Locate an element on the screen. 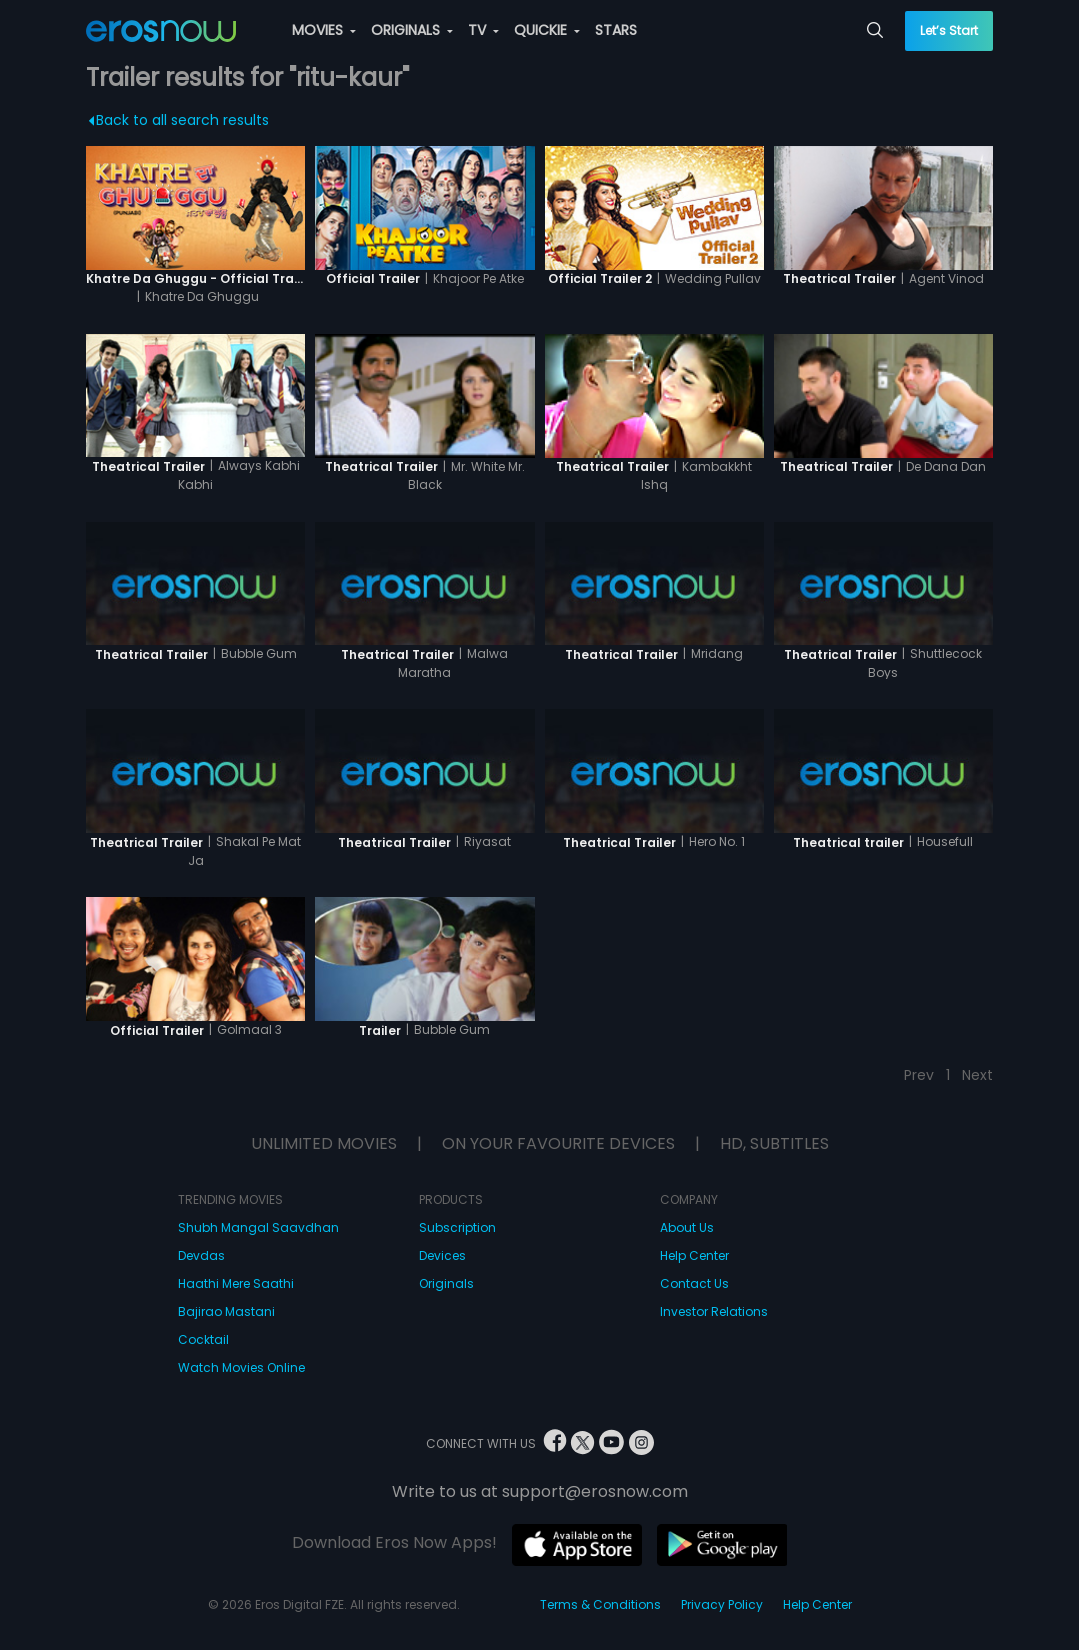  MOVIES is located at coordinates (324, 30).